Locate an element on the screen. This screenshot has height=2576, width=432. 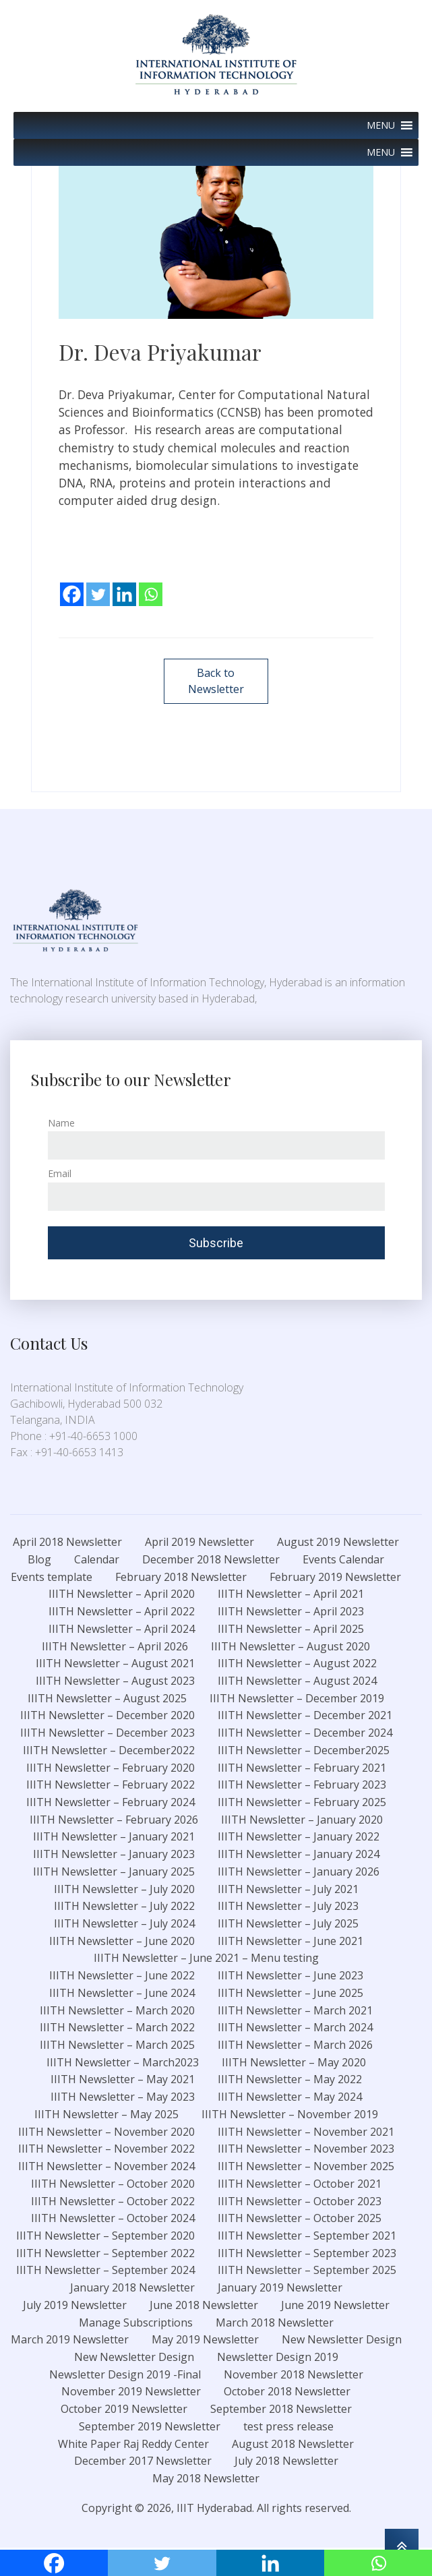
November 2018 Newsletter is located at coordinates (293, 2375).